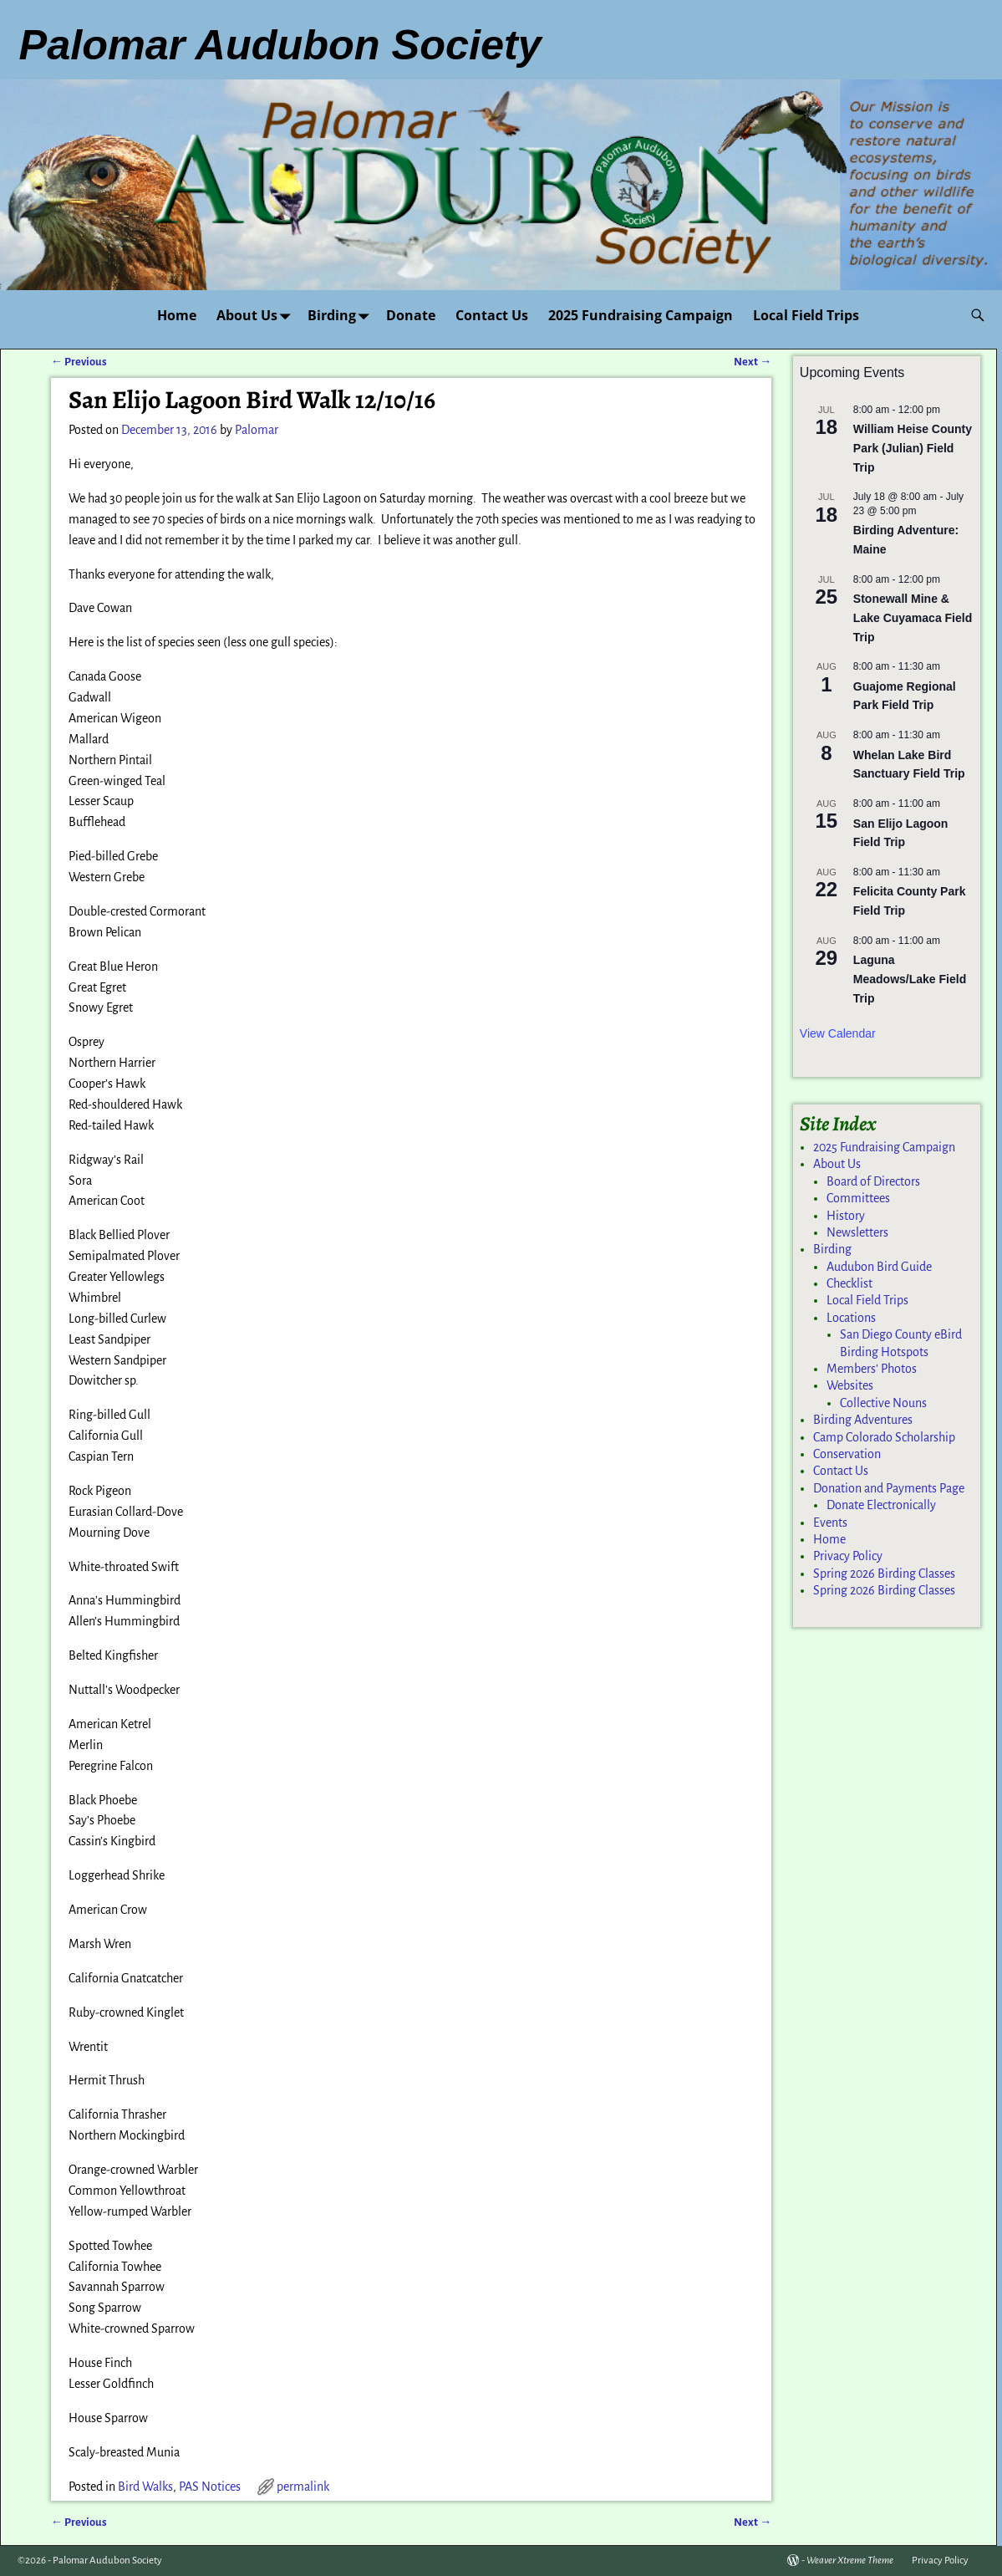 This screenshot has width=1002, height=2576. Describe the element at coordinates (847, 1454) in the screenshot. I see `Conservation` at that location.